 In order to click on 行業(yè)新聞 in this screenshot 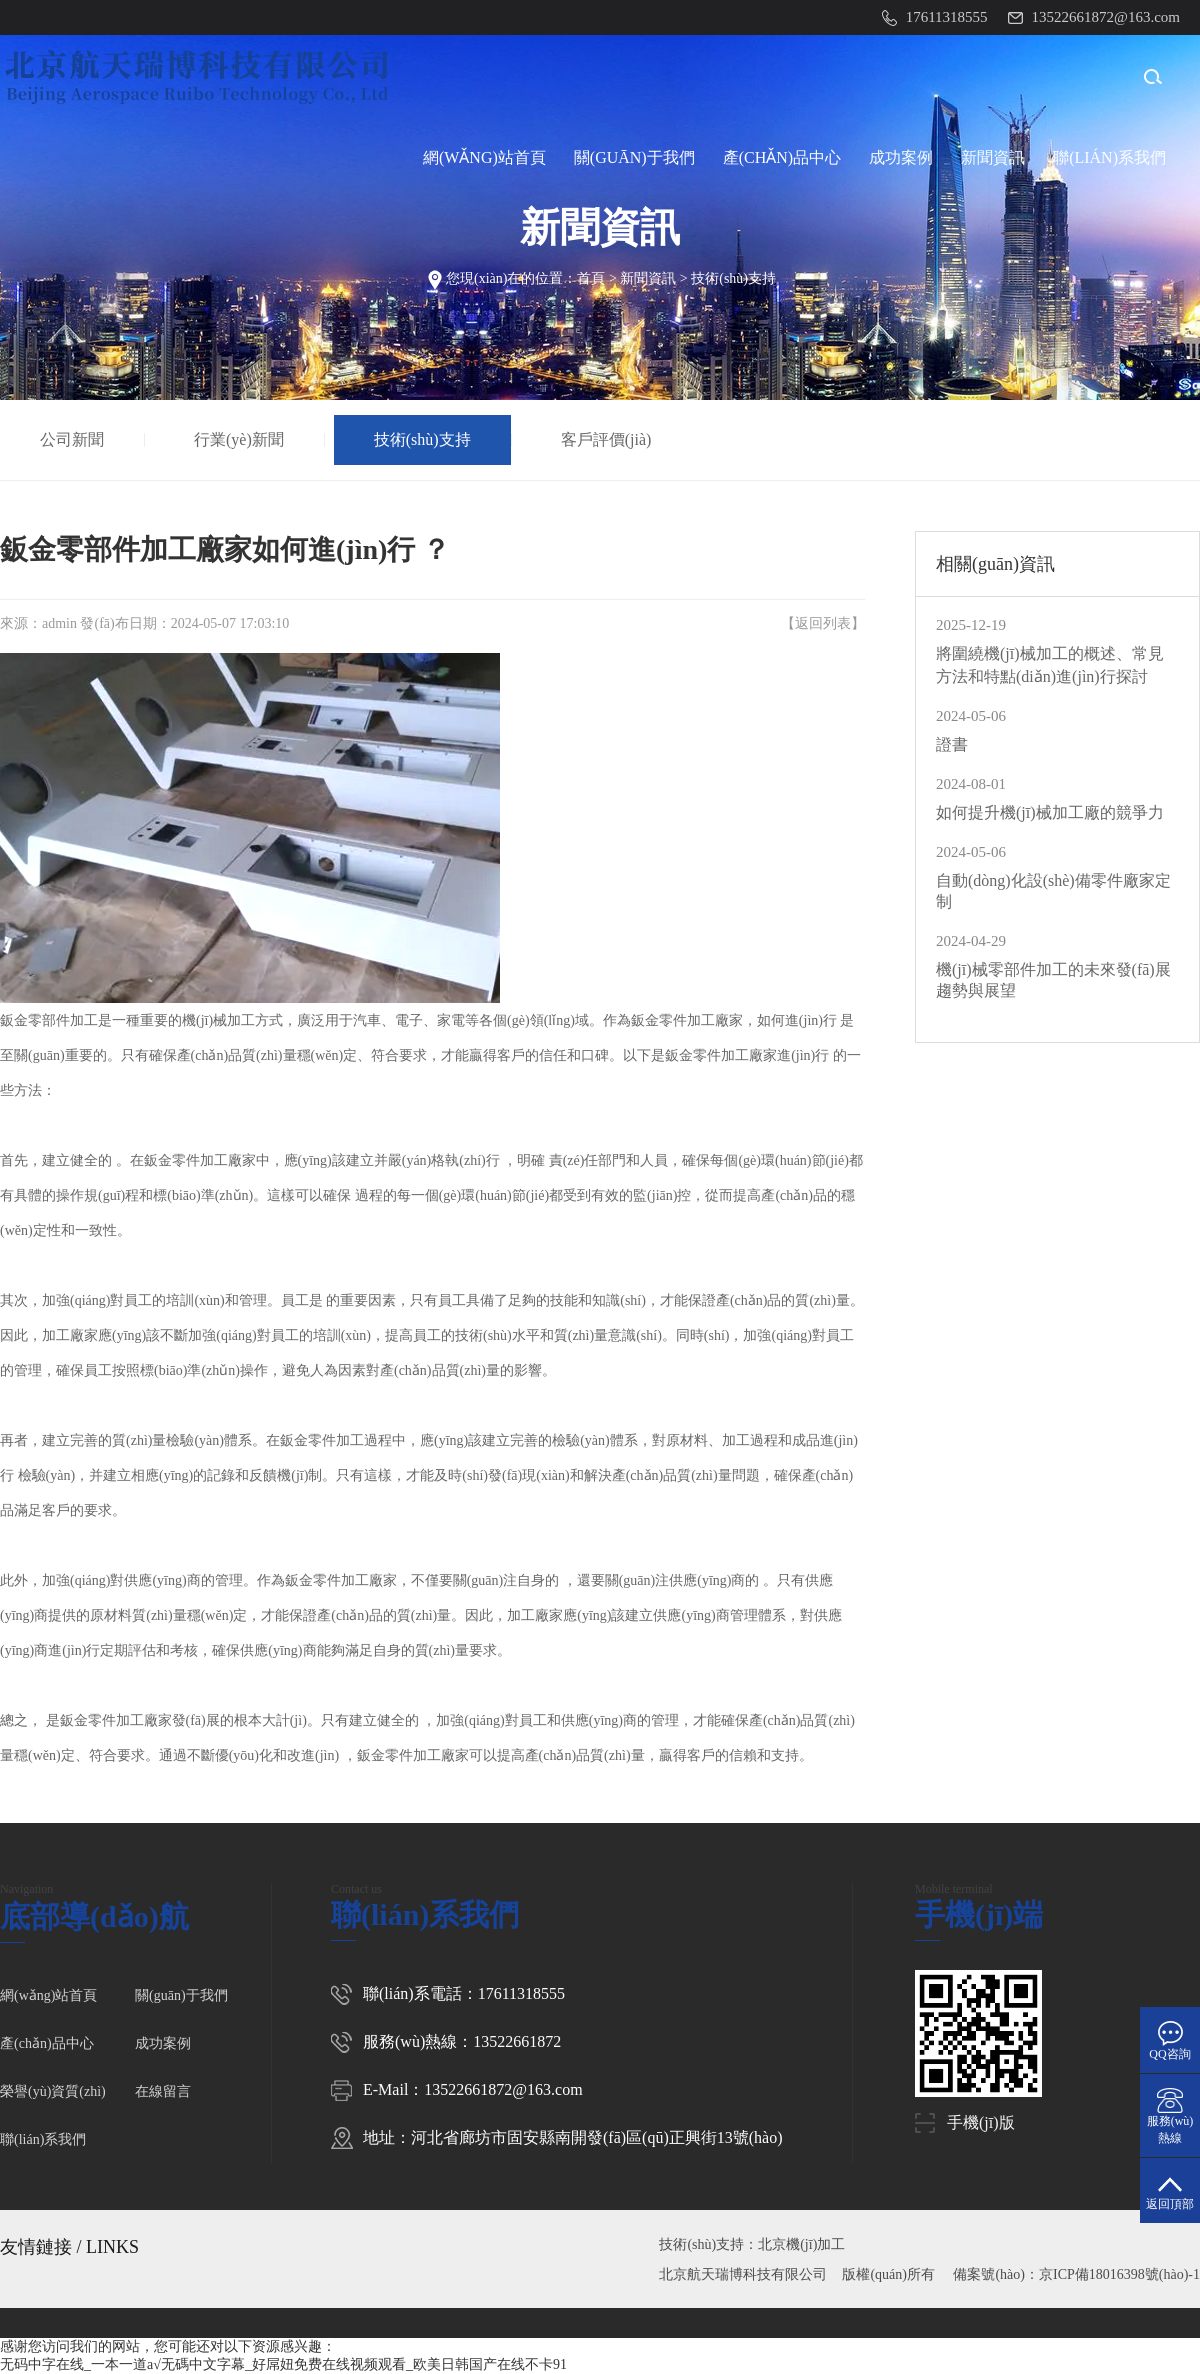, I will do `click(239, 439)`.